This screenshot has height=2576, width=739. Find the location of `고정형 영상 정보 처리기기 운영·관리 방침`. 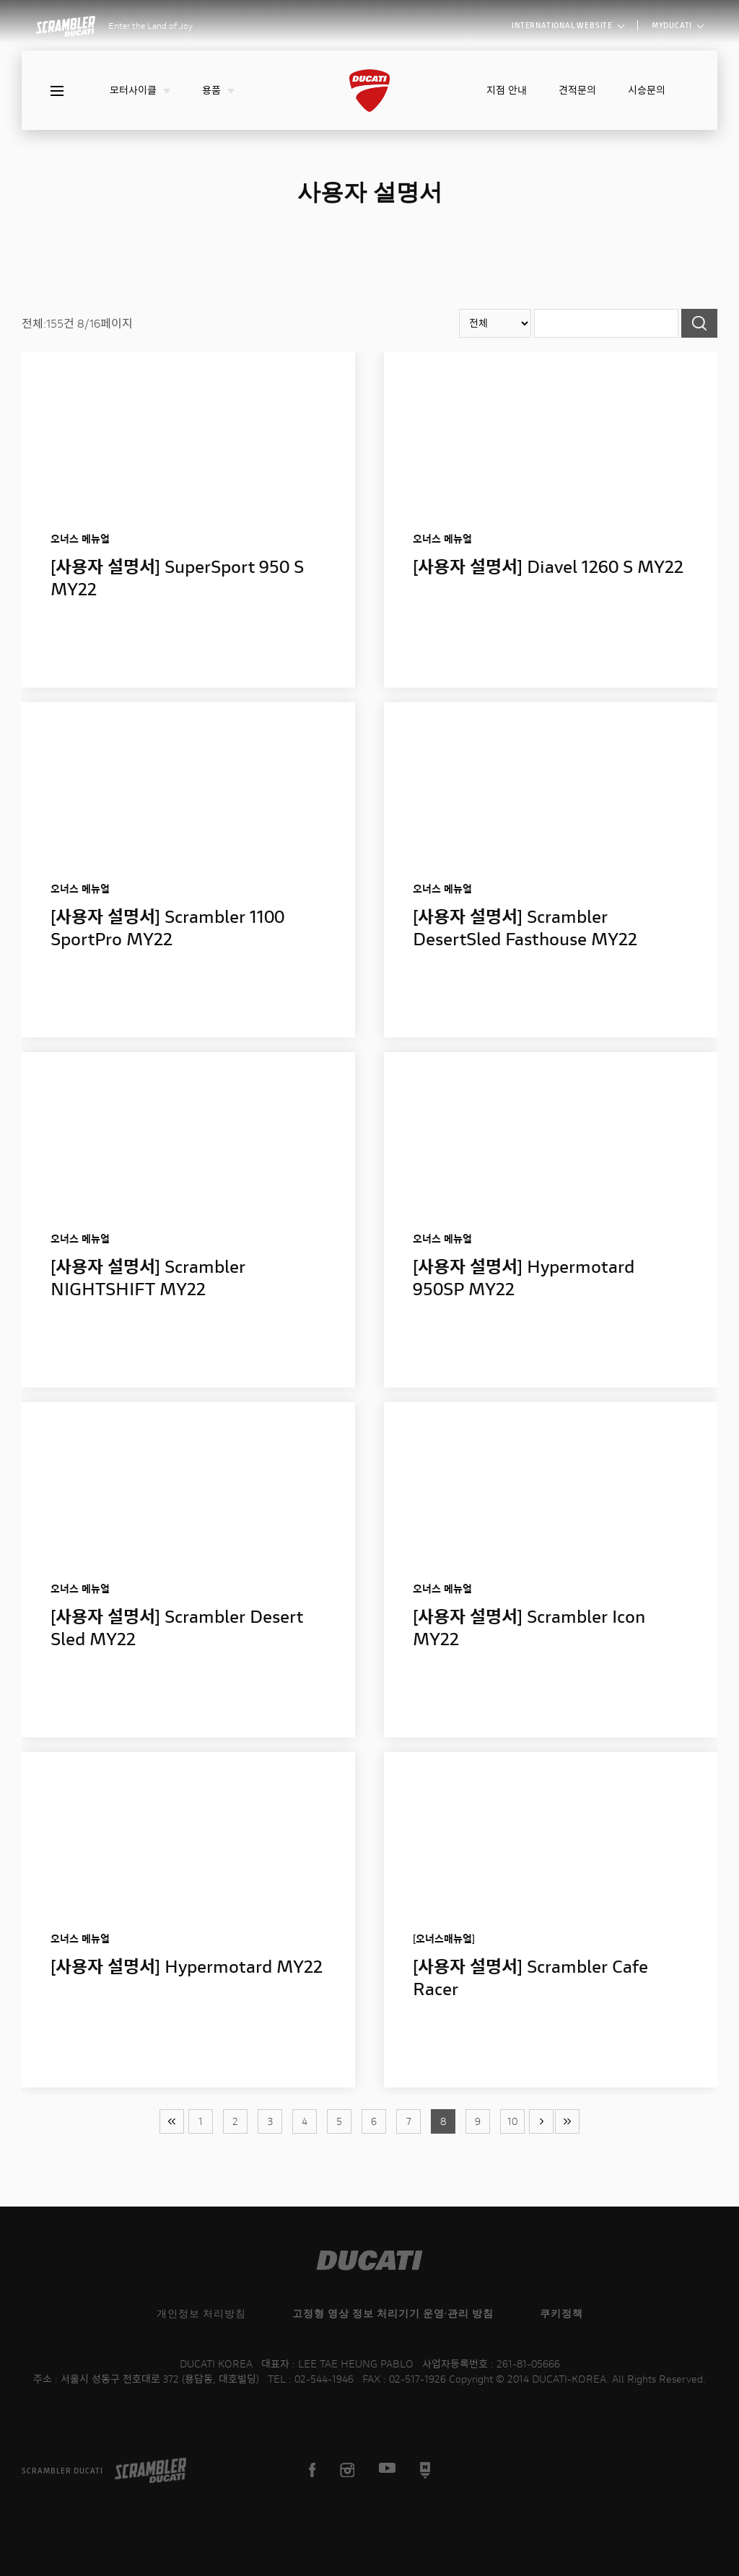

고정형 영상 정보 처리기기 운영·관리 방침 is located at coordinates (393, 2313).